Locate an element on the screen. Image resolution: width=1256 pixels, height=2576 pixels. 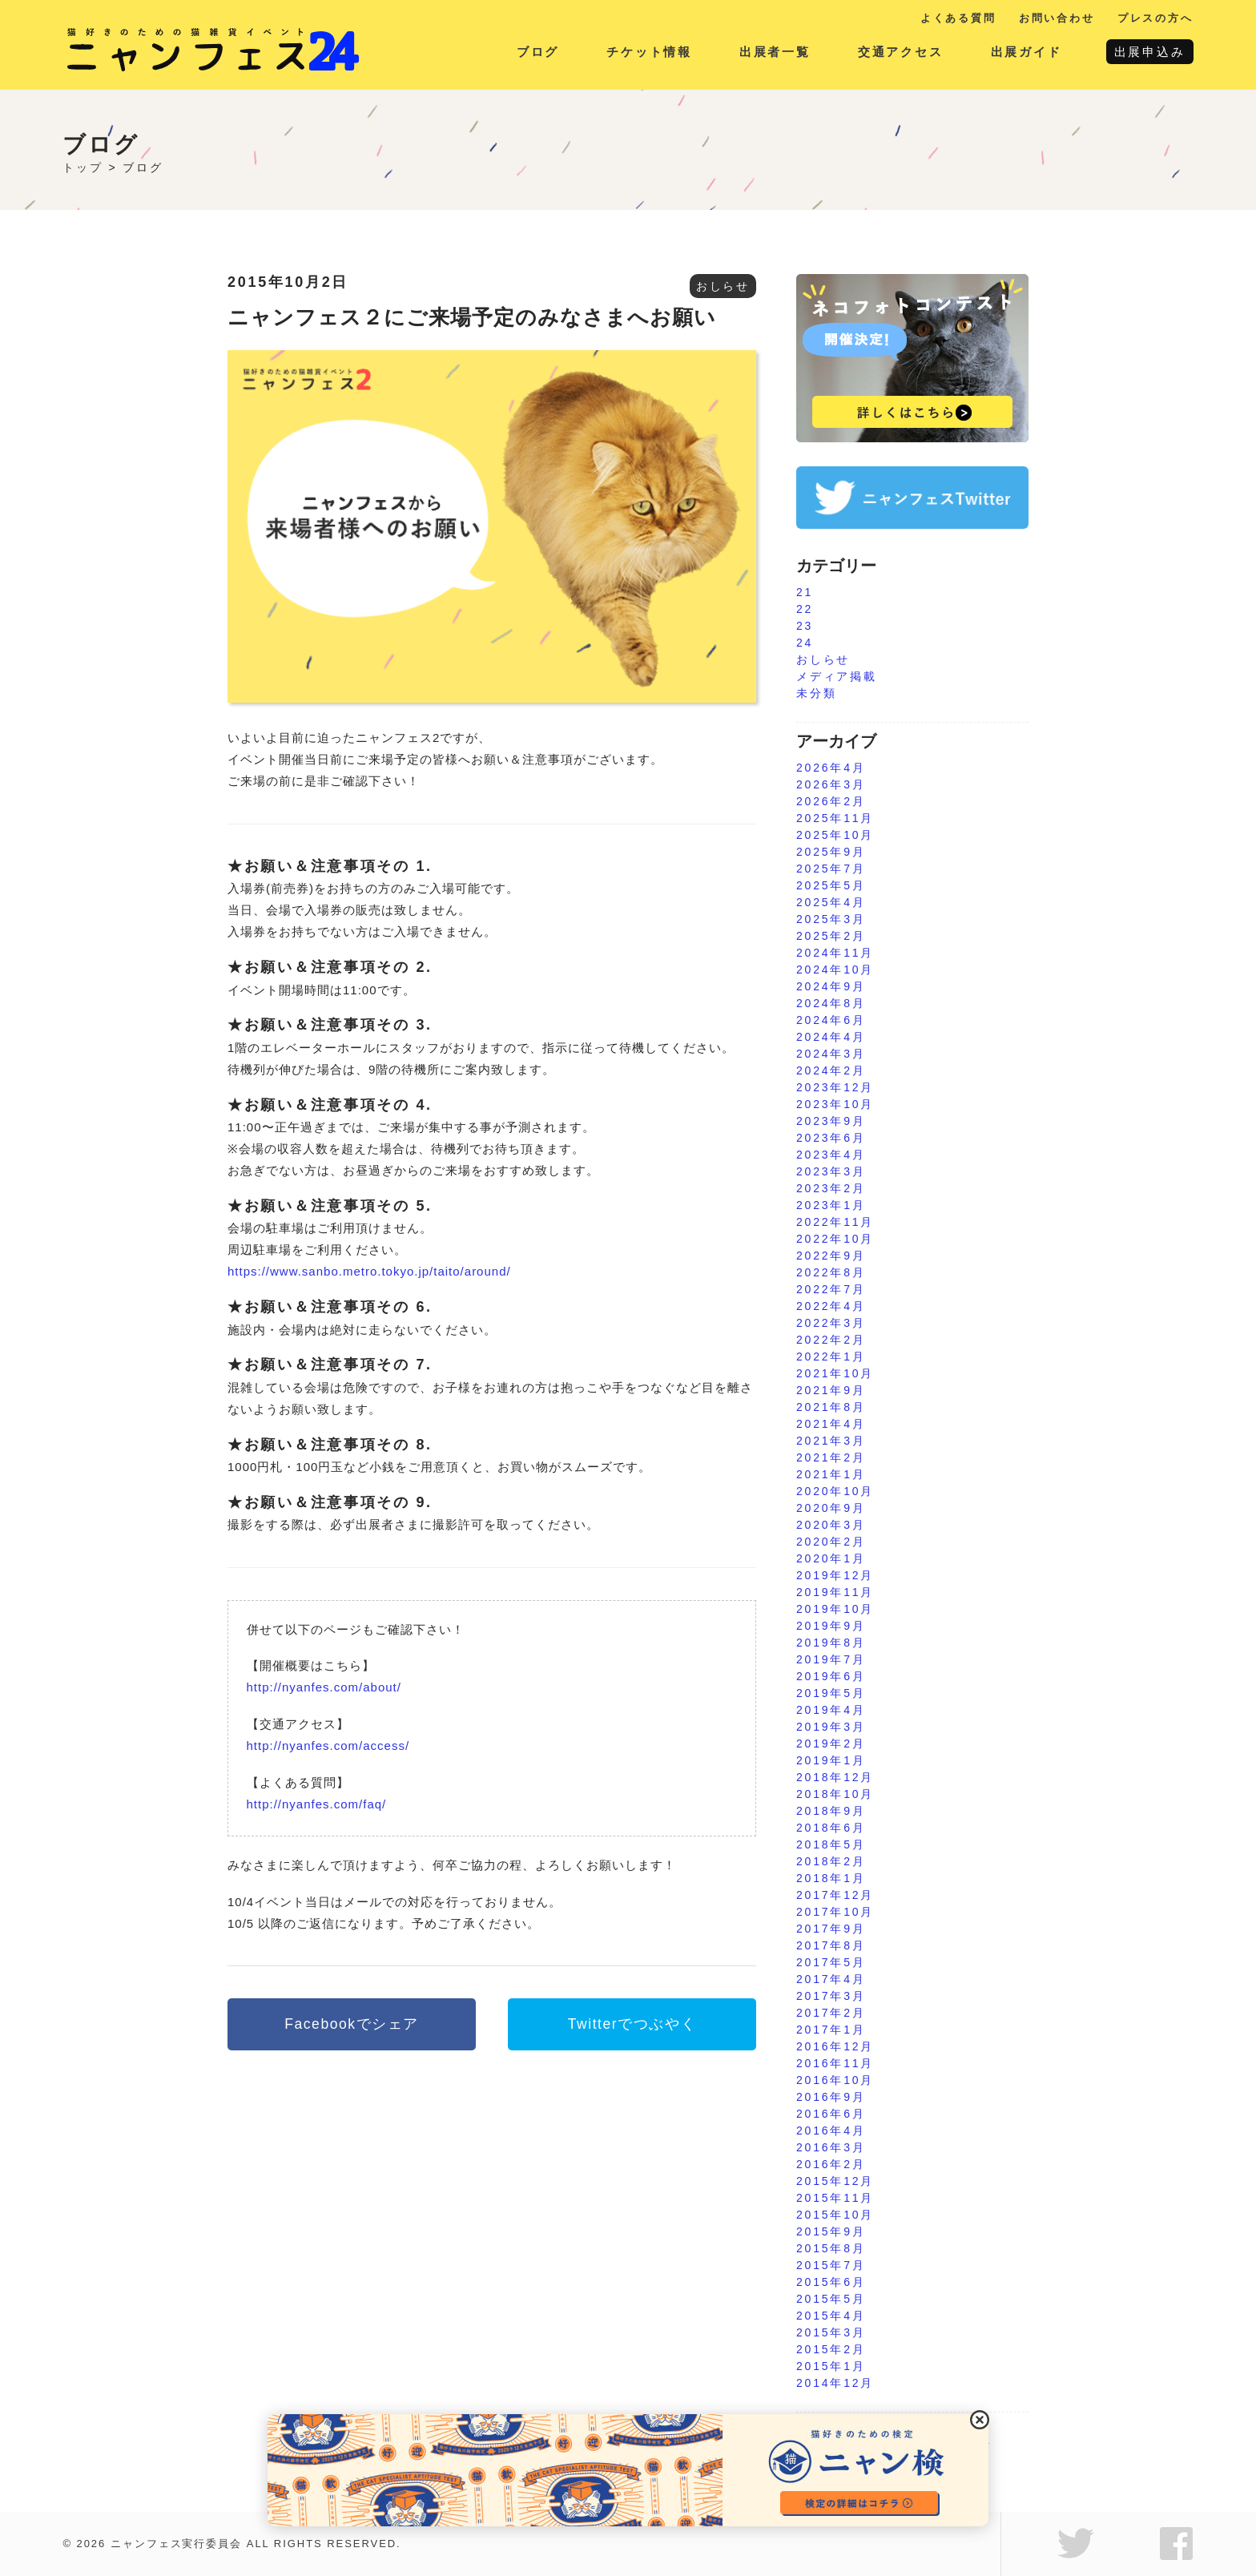
2017年12月 is located at coordinates (835, 1895).